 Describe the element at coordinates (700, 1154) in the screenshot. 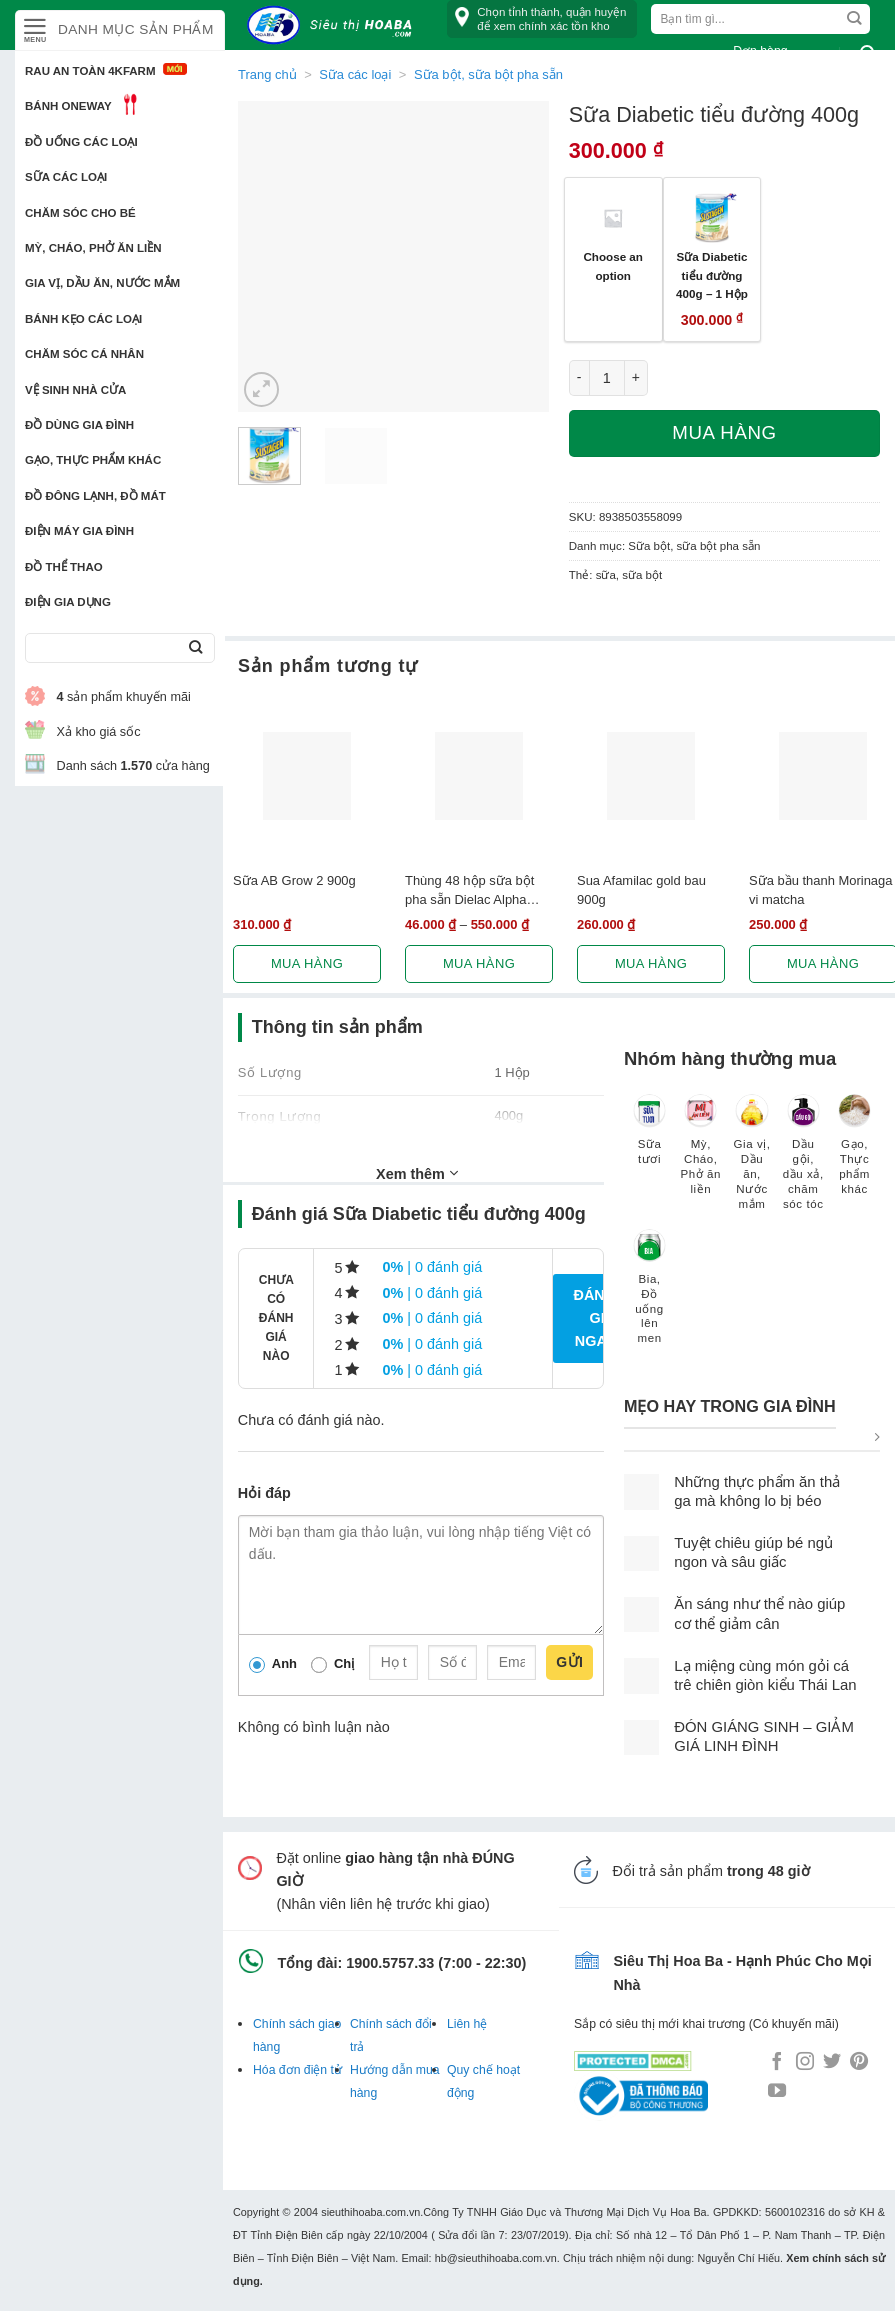

I see `[Truy cập danh mục sản phẩm Mỳ, Cháo, Phở ăn liền]` at that location.